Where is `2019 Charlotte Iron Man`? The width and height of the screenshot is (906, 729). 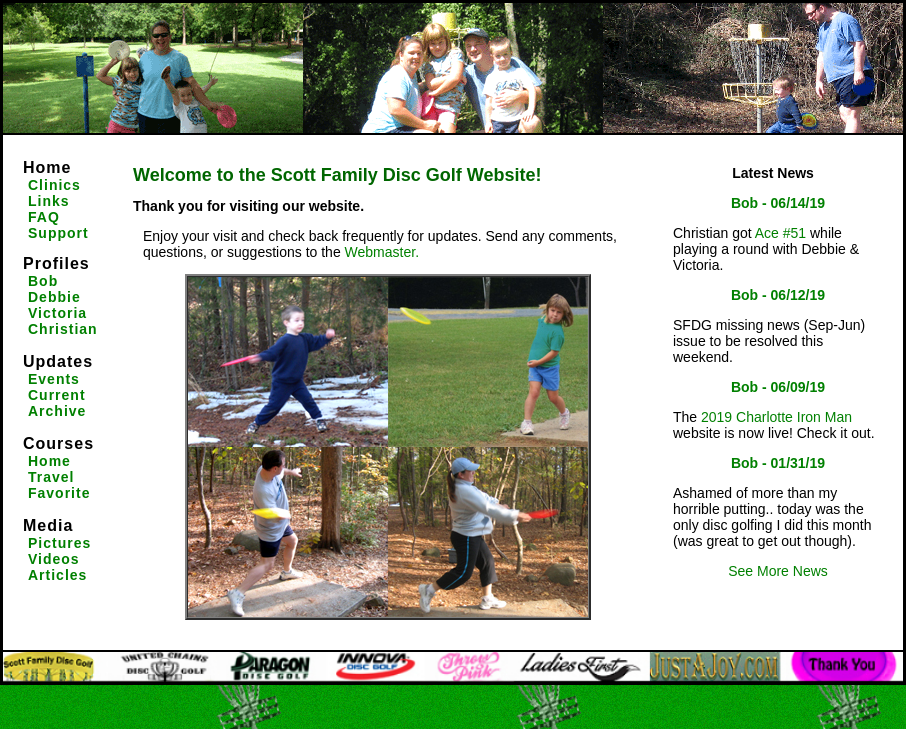
2019 Charlotte Iron Man is located at coordinates (776, 417).